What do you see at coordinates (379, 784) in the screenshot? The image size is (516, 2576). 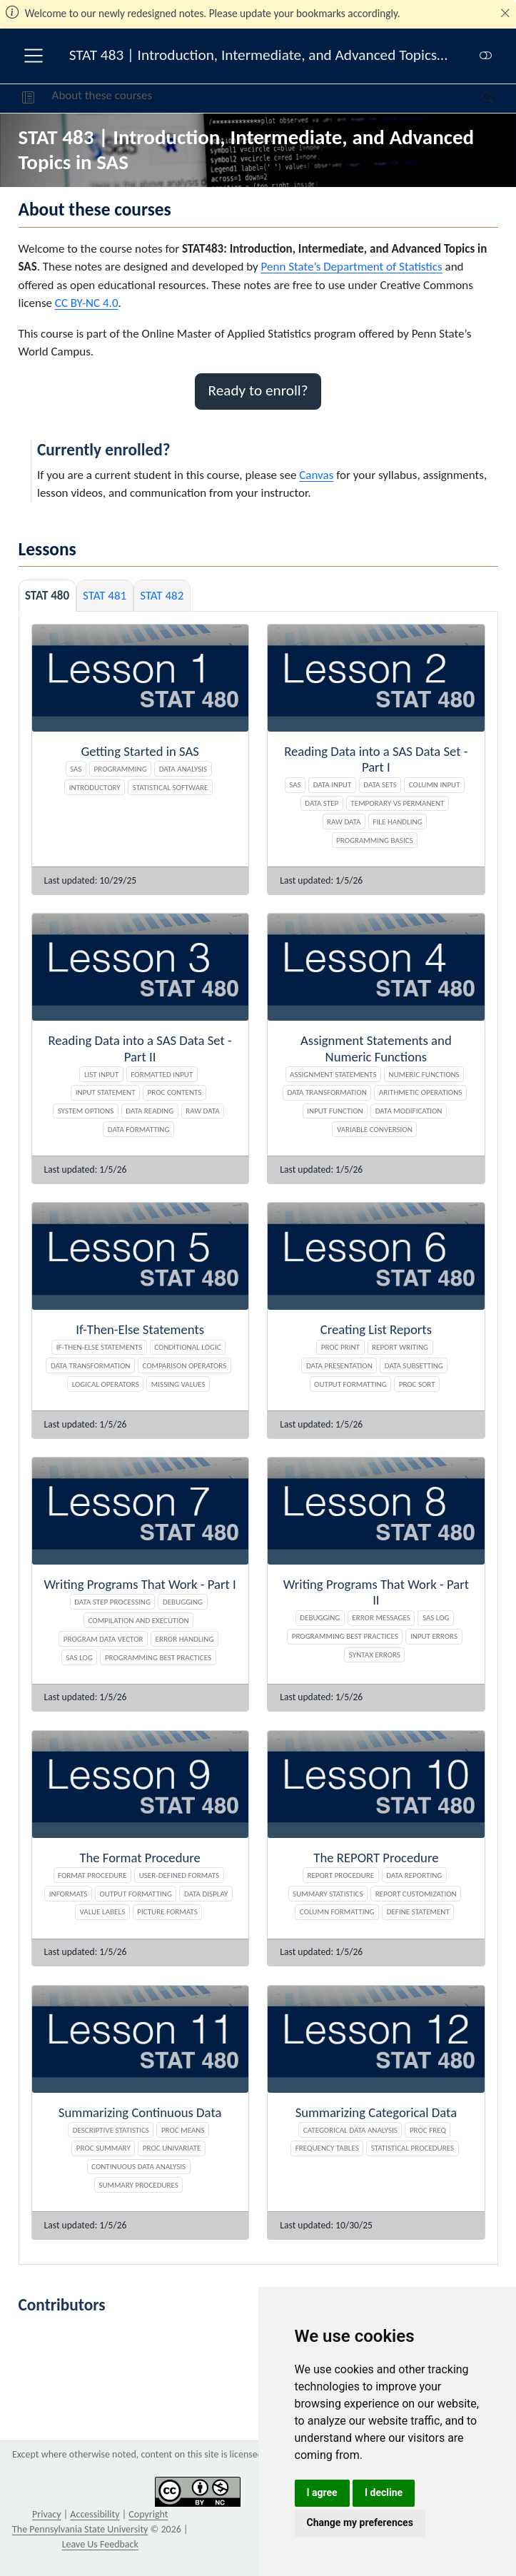 I see `Data Sets` at bounding box center [379, 784].